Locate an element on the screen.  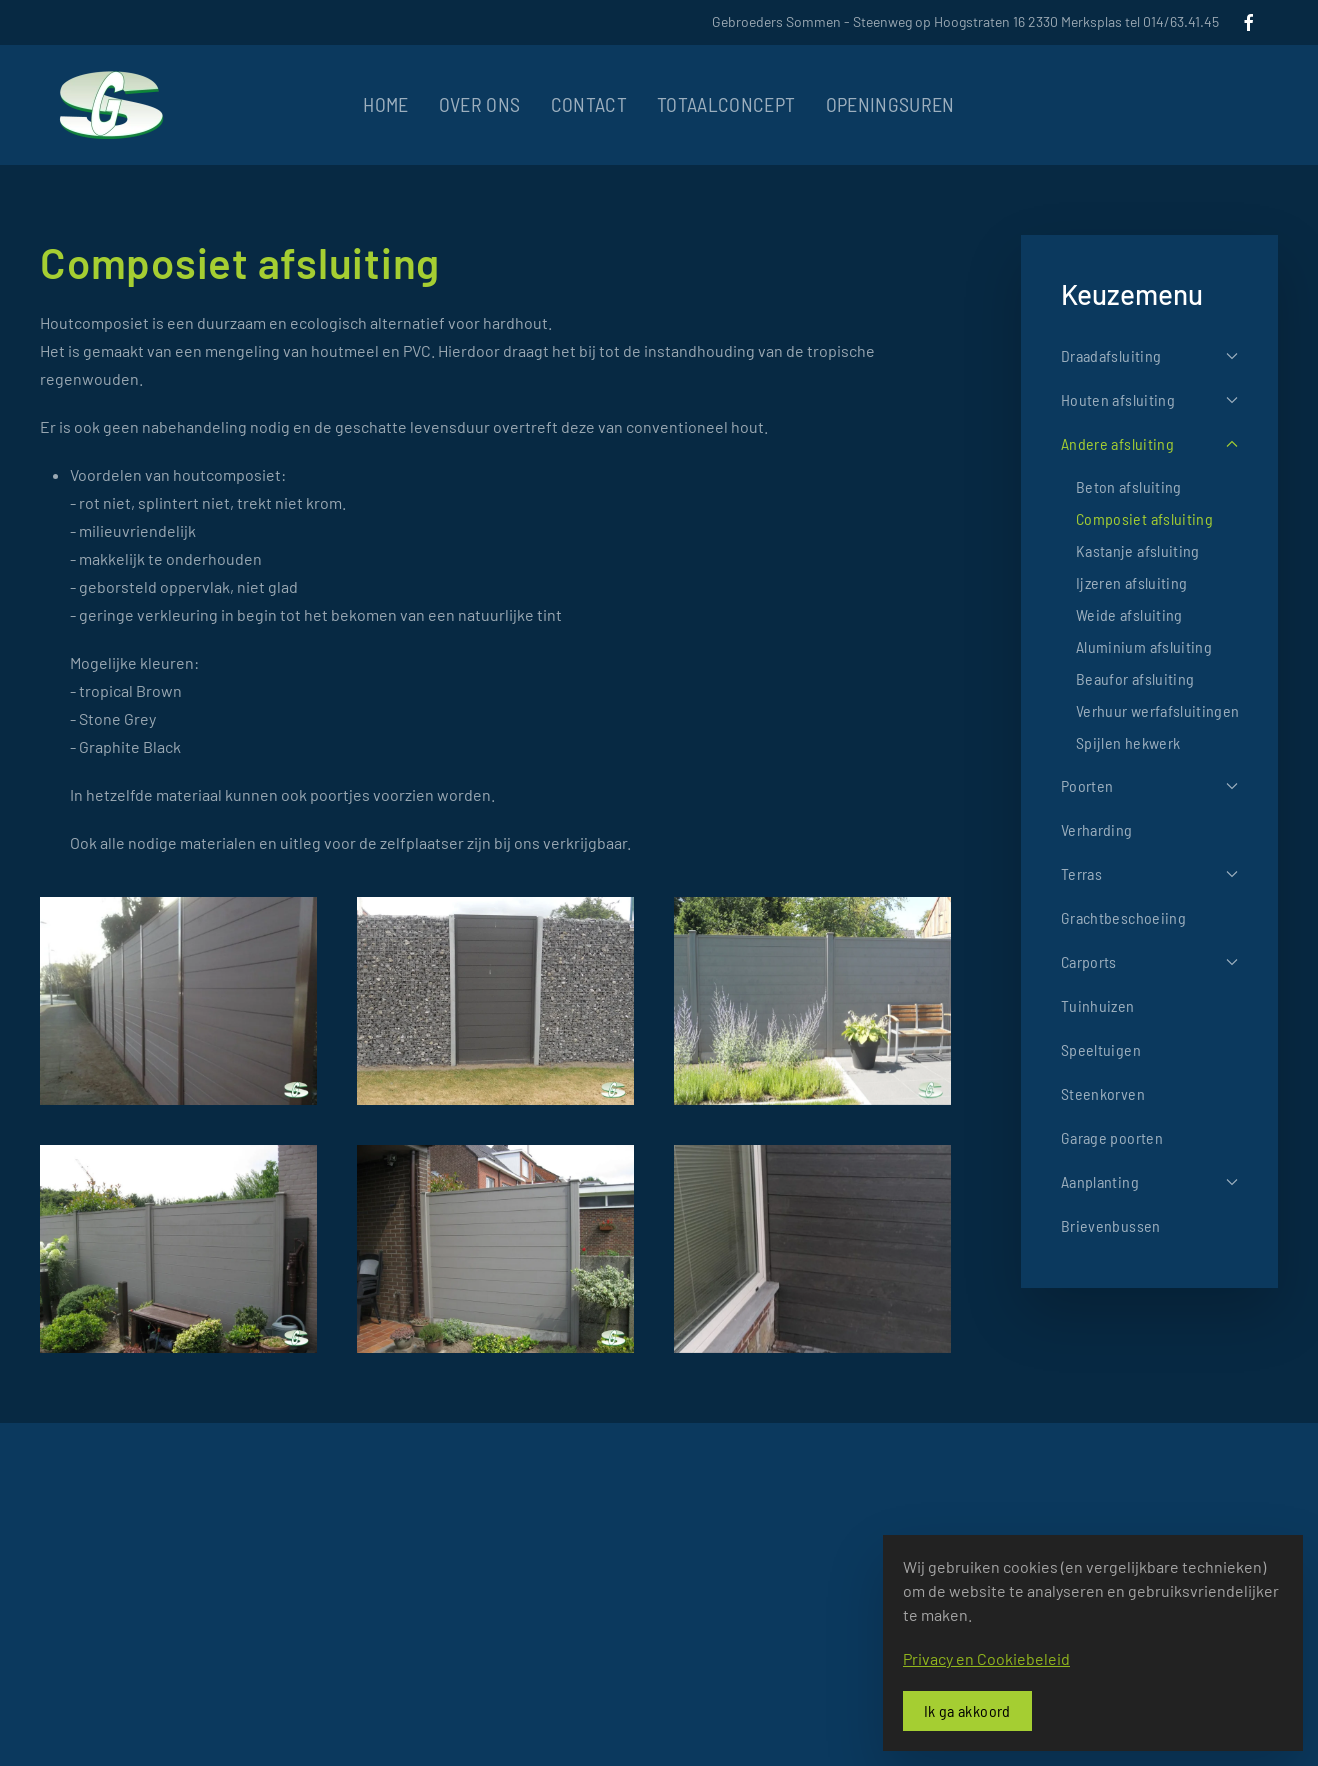
Ijzeren afsluiting is located at coordinates (1131, 582).